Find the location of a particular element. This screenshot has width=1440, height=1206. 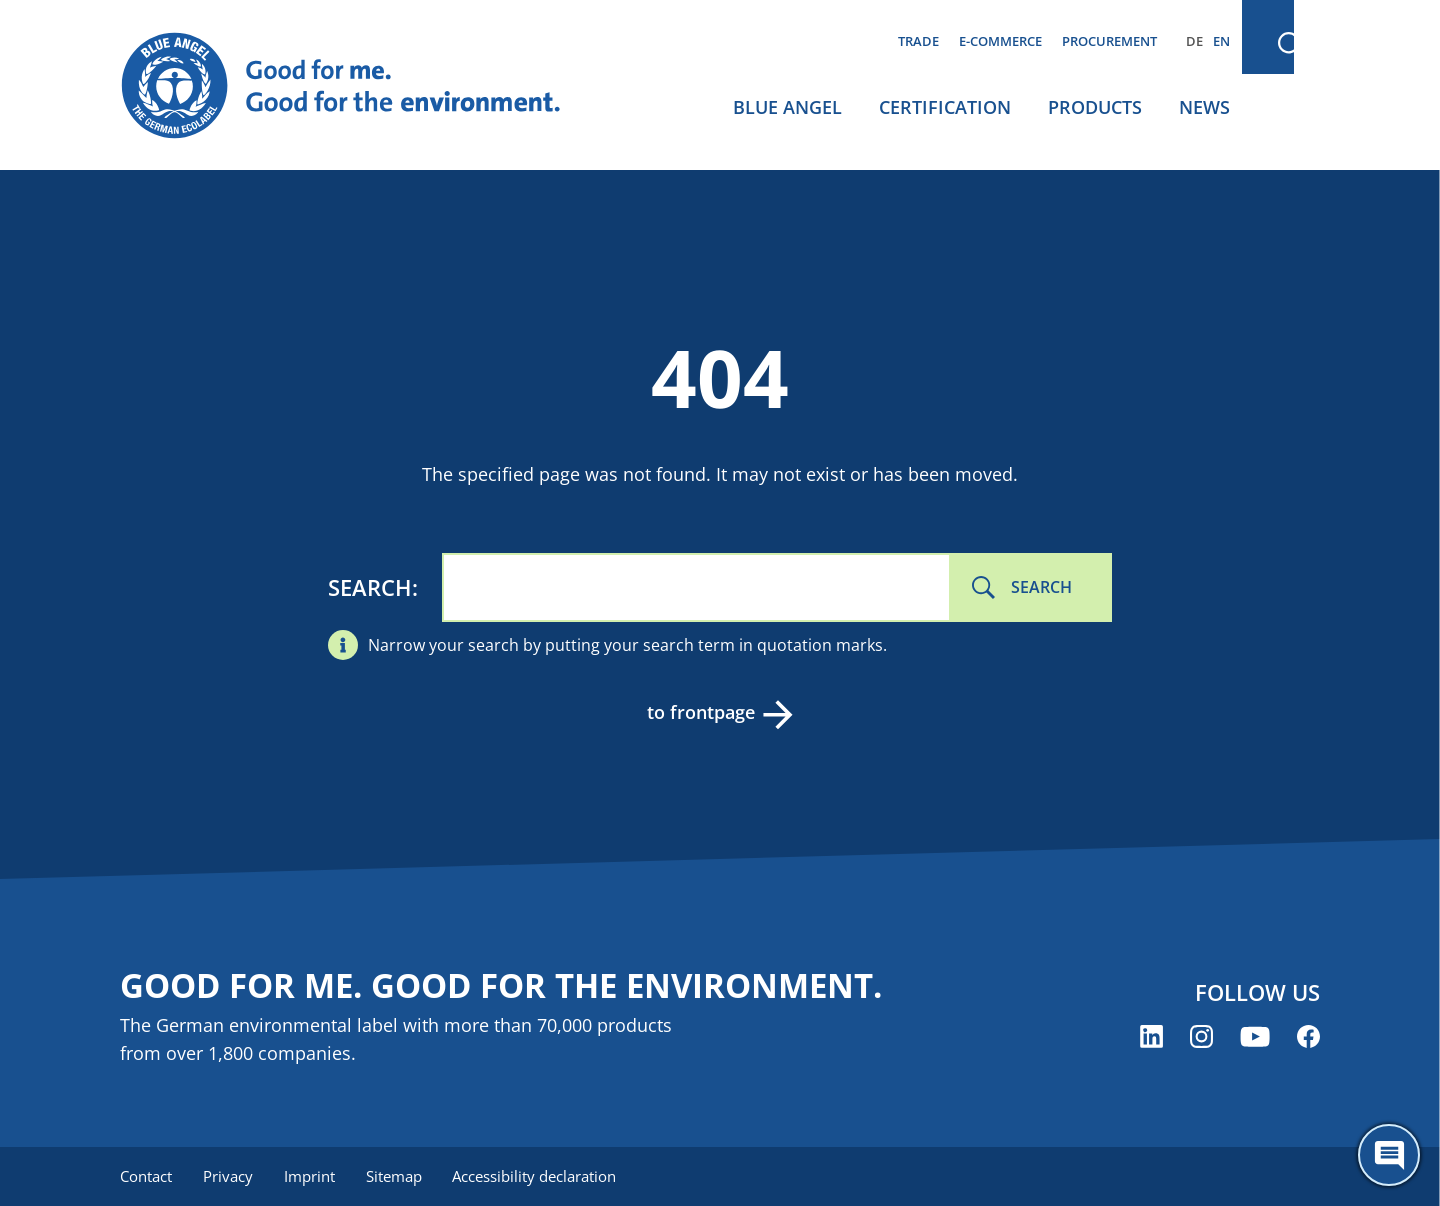

[Blue Angel on LinkedIn (opens new window)] is located at coordinates (1151, 1037).